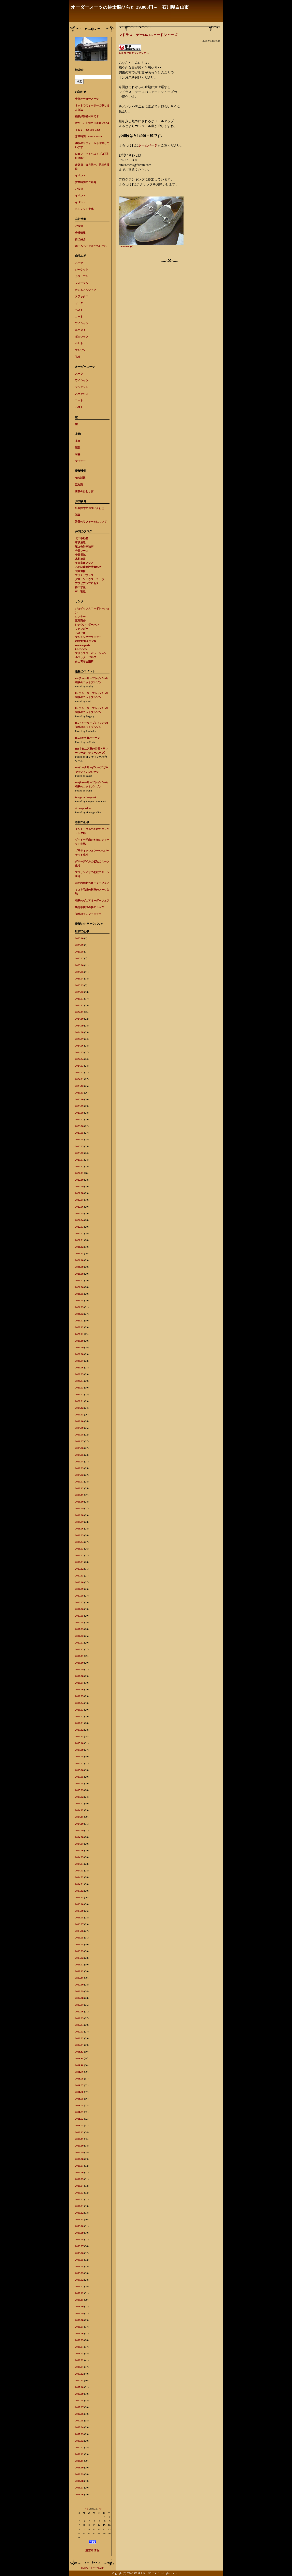 Image resolution: width=292 pixels, height=2576 pixels. Describe the element at coordinates (85, 657) in the screenshot. I see `ルコック ゴルフ` at that location.